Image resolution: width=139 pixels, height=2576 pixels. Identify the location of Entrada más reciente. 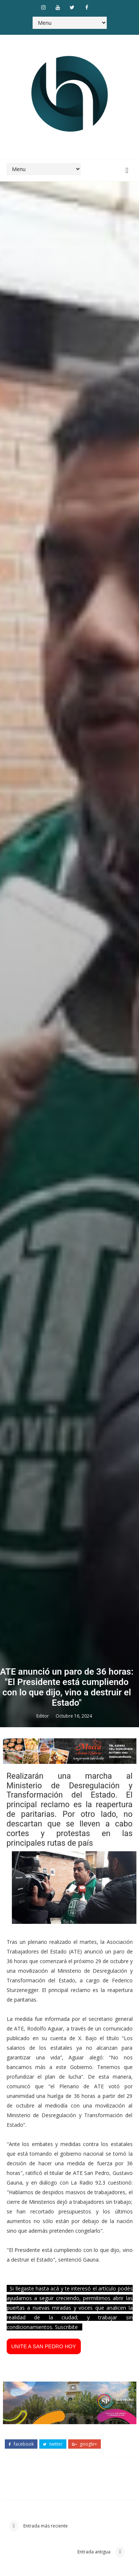
(45, 2526).